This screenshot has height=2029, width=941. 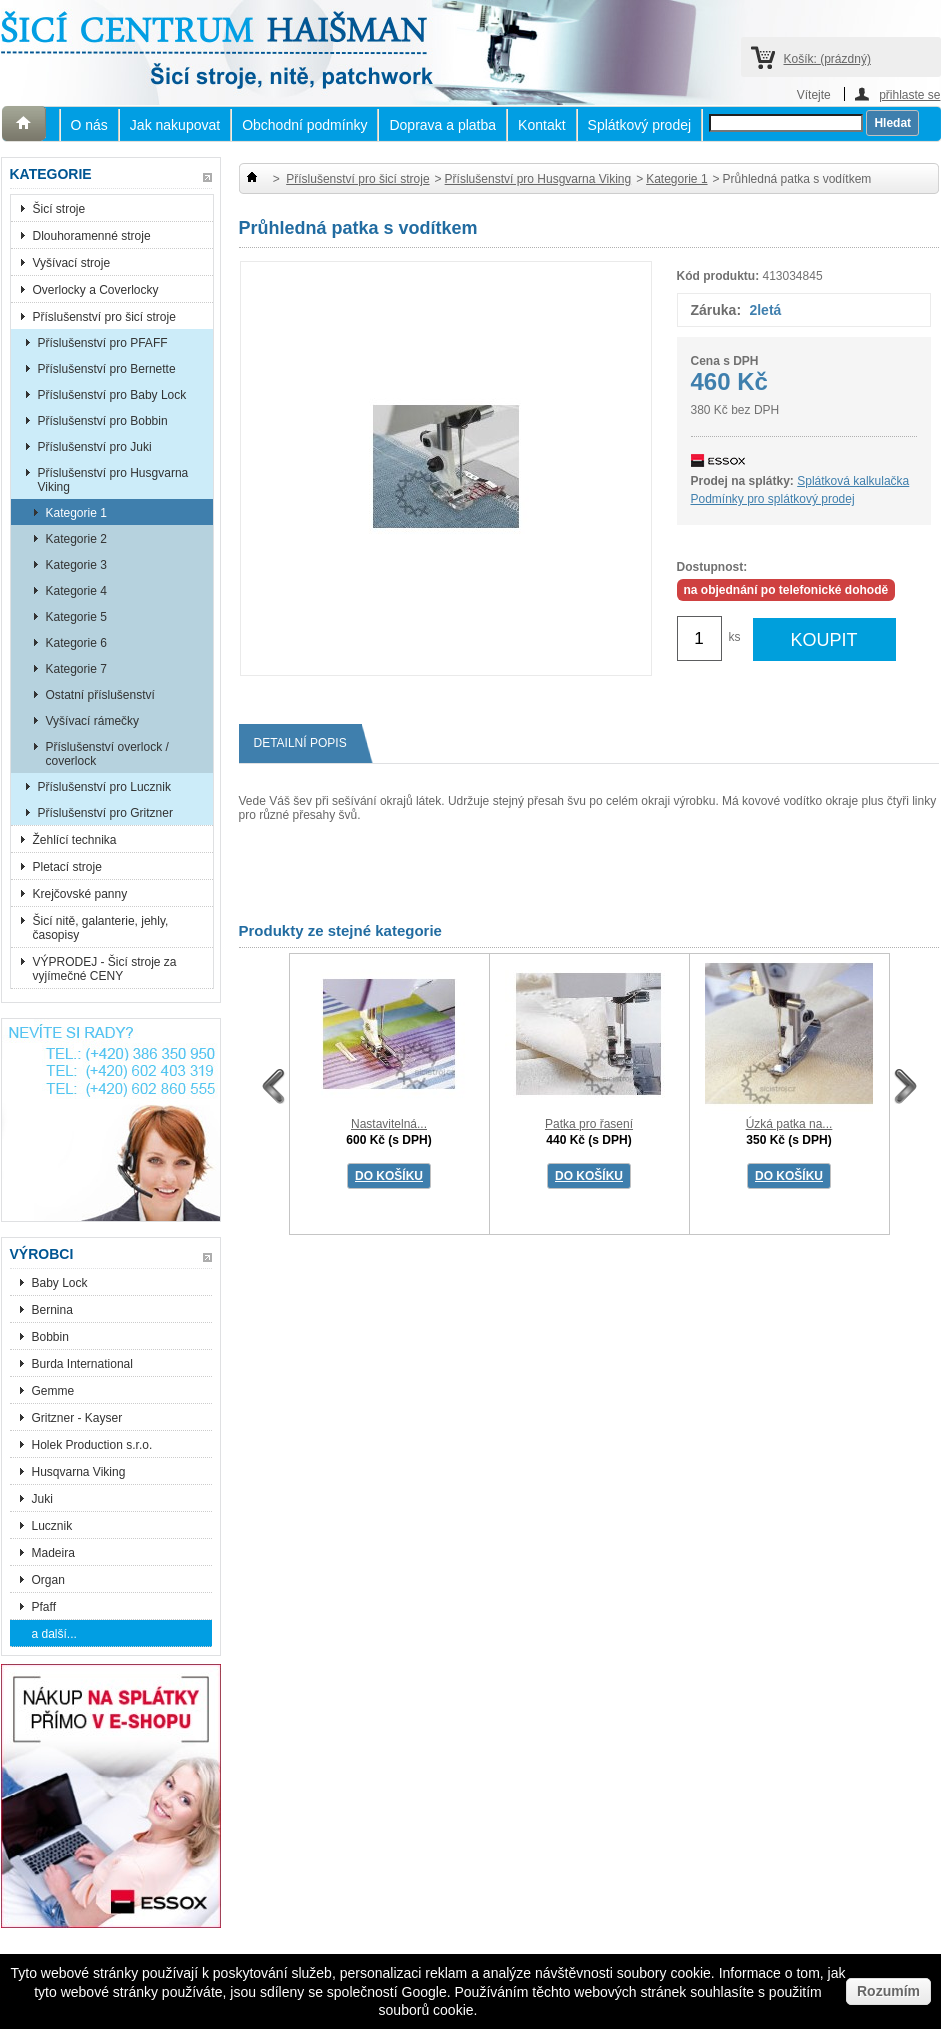 What do you see at coordinates (113, 480) in the screenshot?
I see `Příslušenství pro Husgvarna Viking` at bounding box center [113, 480].